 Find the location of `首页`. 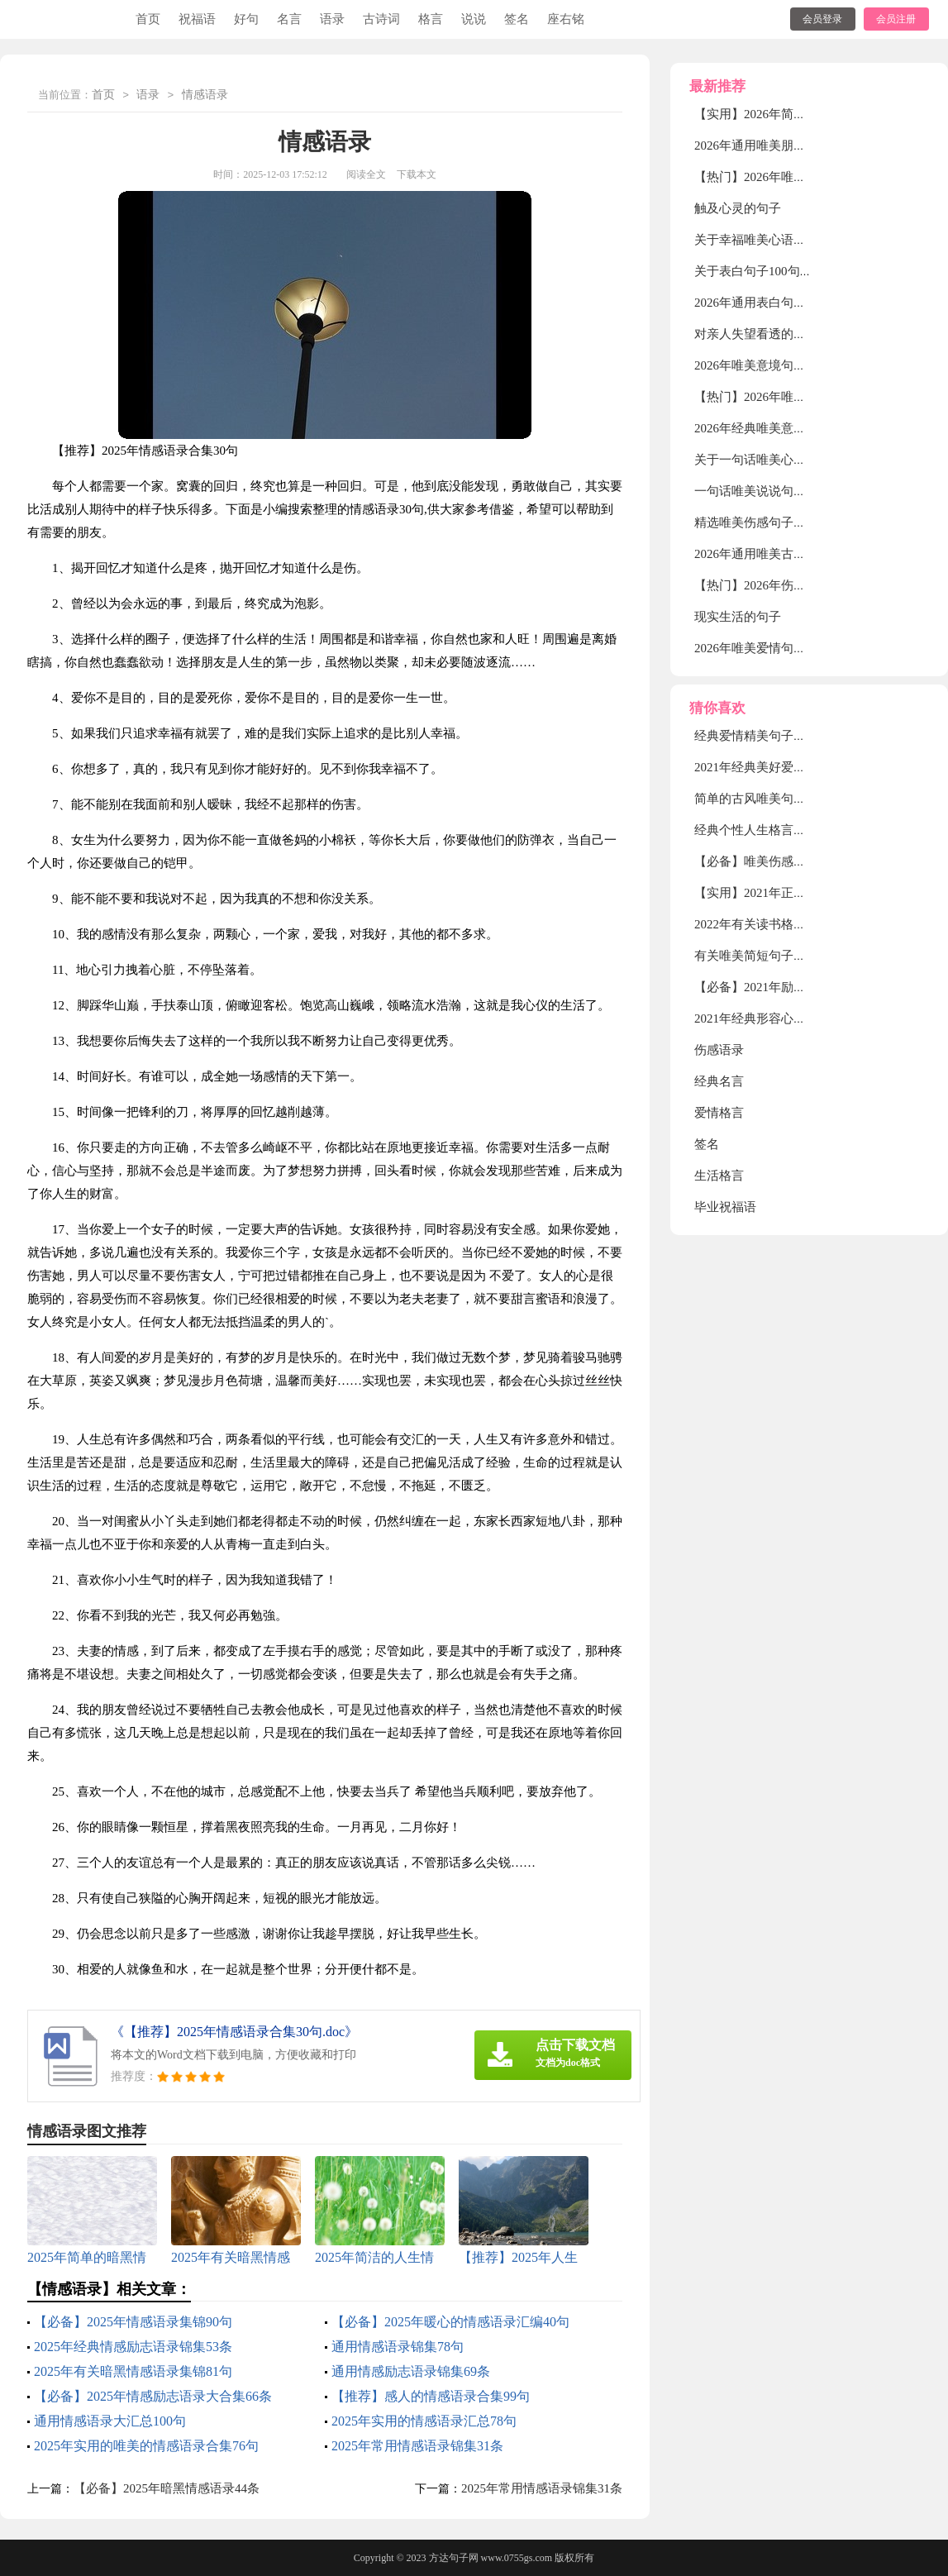

首页 is located at coordinates (148, 19).